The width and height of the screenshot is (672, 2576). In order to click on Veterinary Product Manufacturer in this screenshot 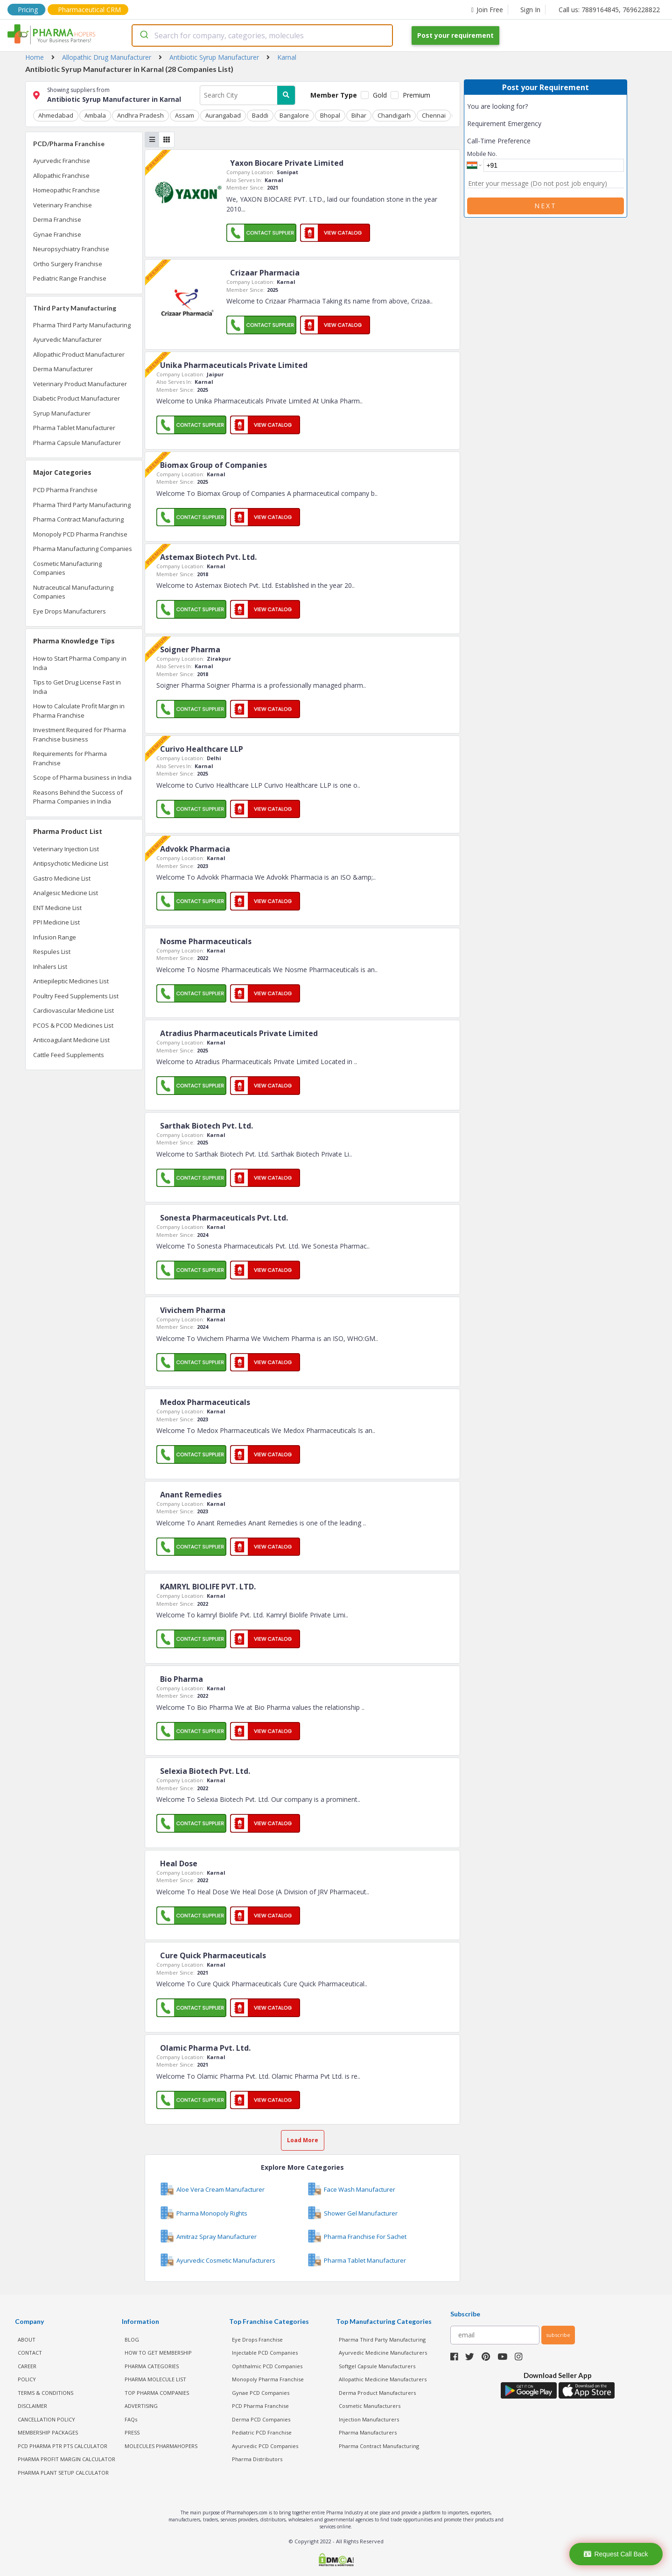, I will do `click(80, 384)`.